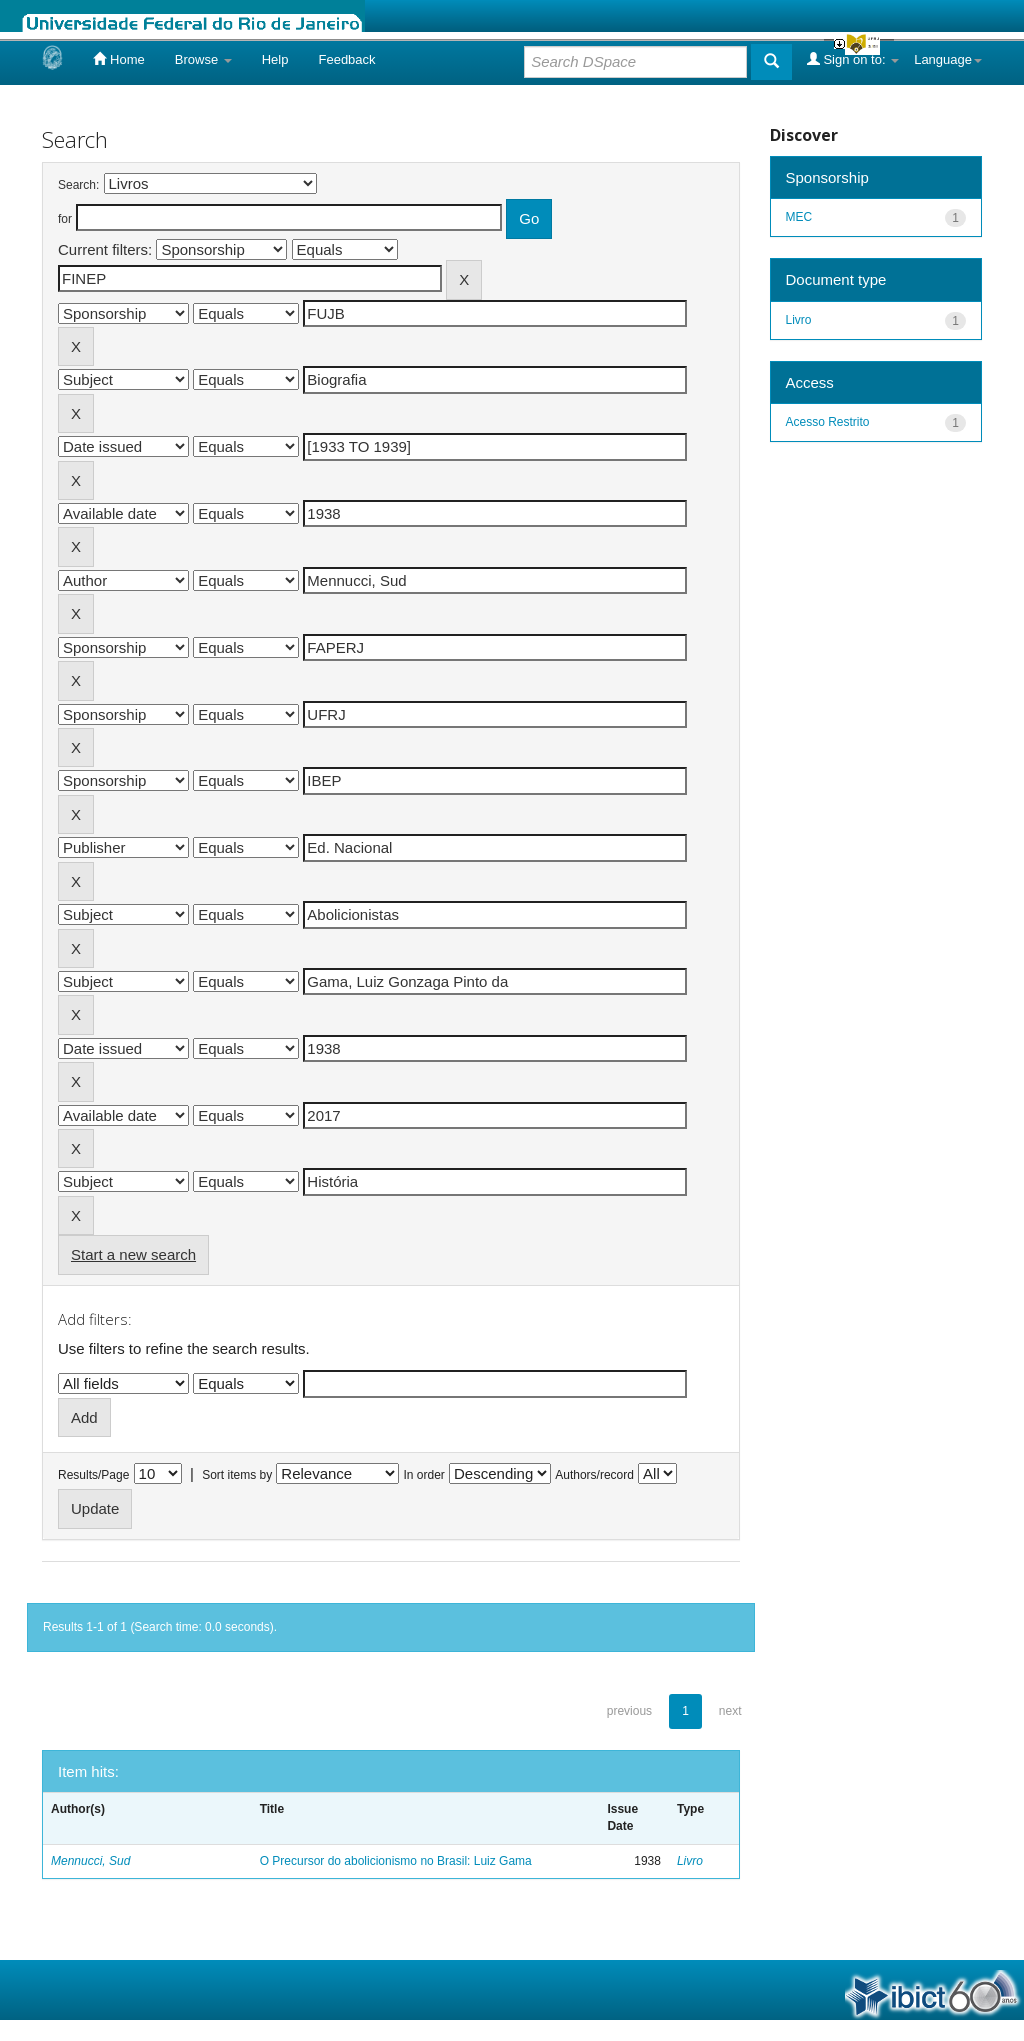  I want to click on Mennucci, Sud, so click(90, 1861).